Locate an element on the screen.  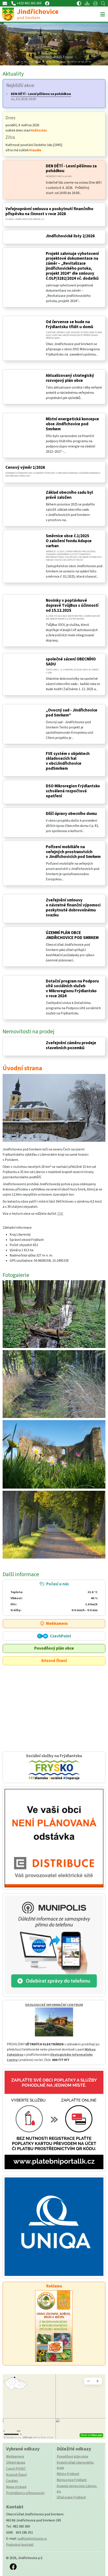
Základ obecního sadu byl právě založen is located at coordinates (69, 494).